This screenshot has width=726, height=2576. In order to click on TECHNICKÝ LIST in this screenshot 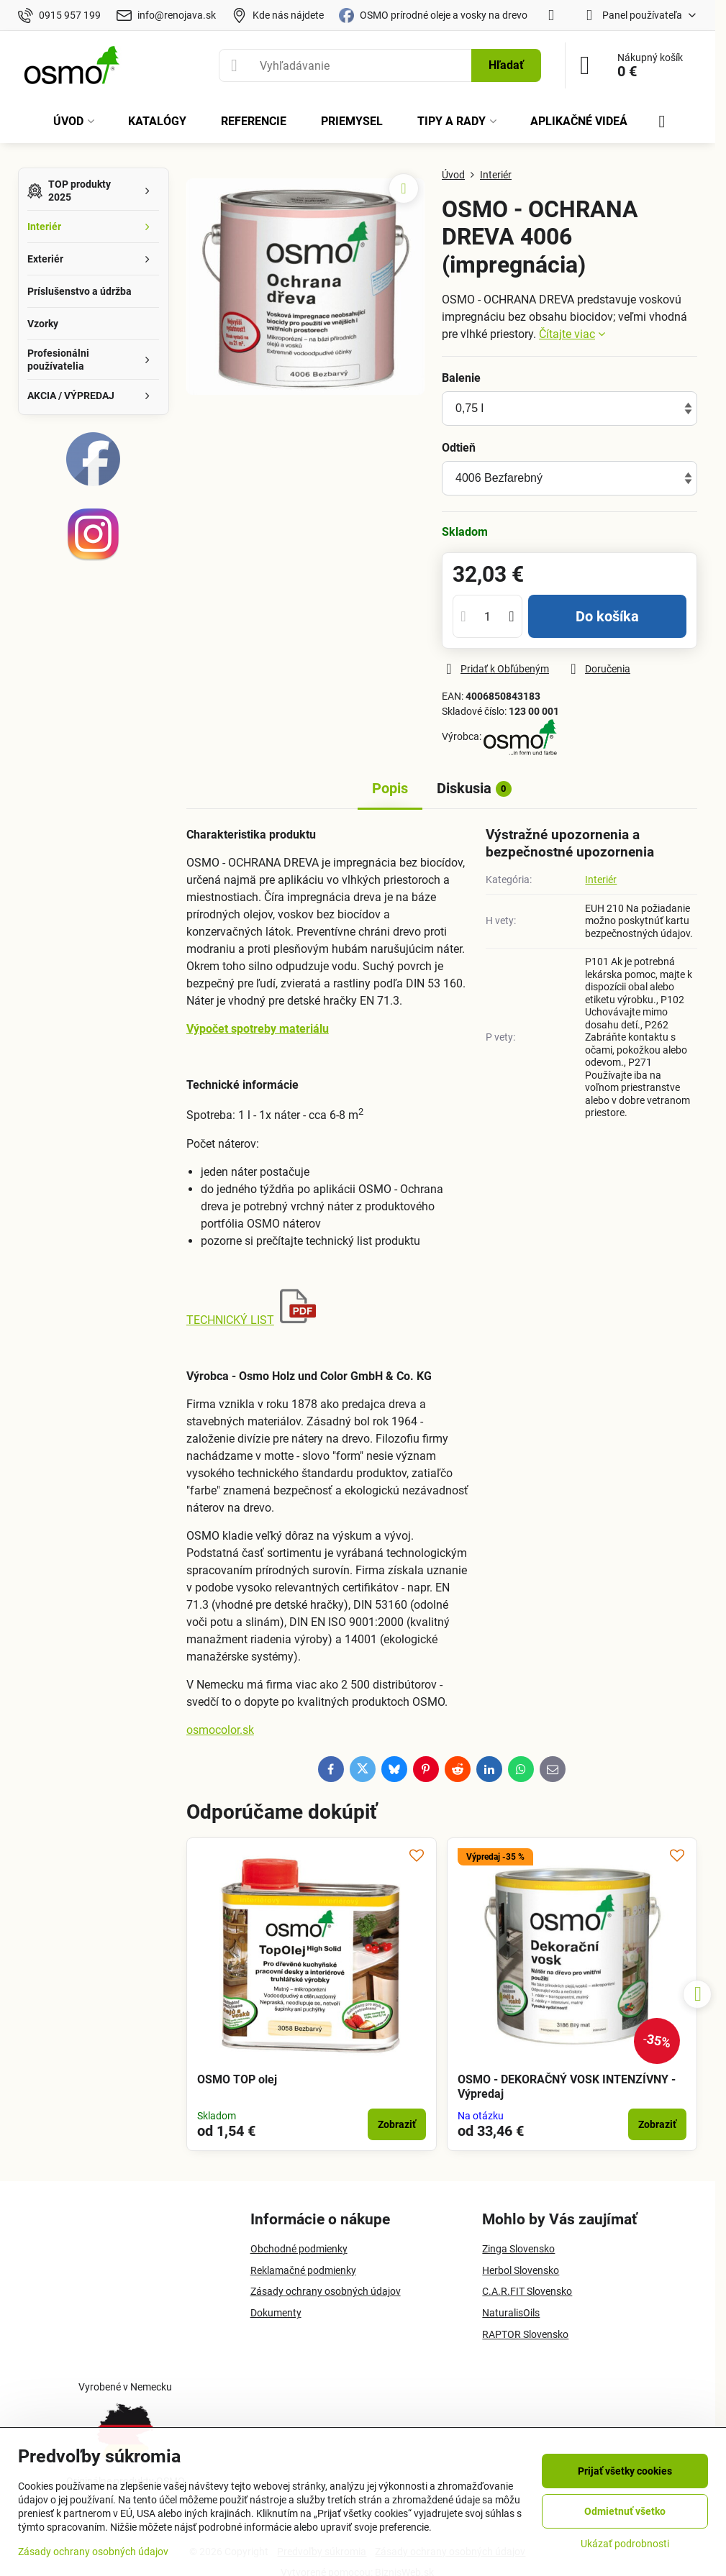, I will do `click(230, 1320)`.